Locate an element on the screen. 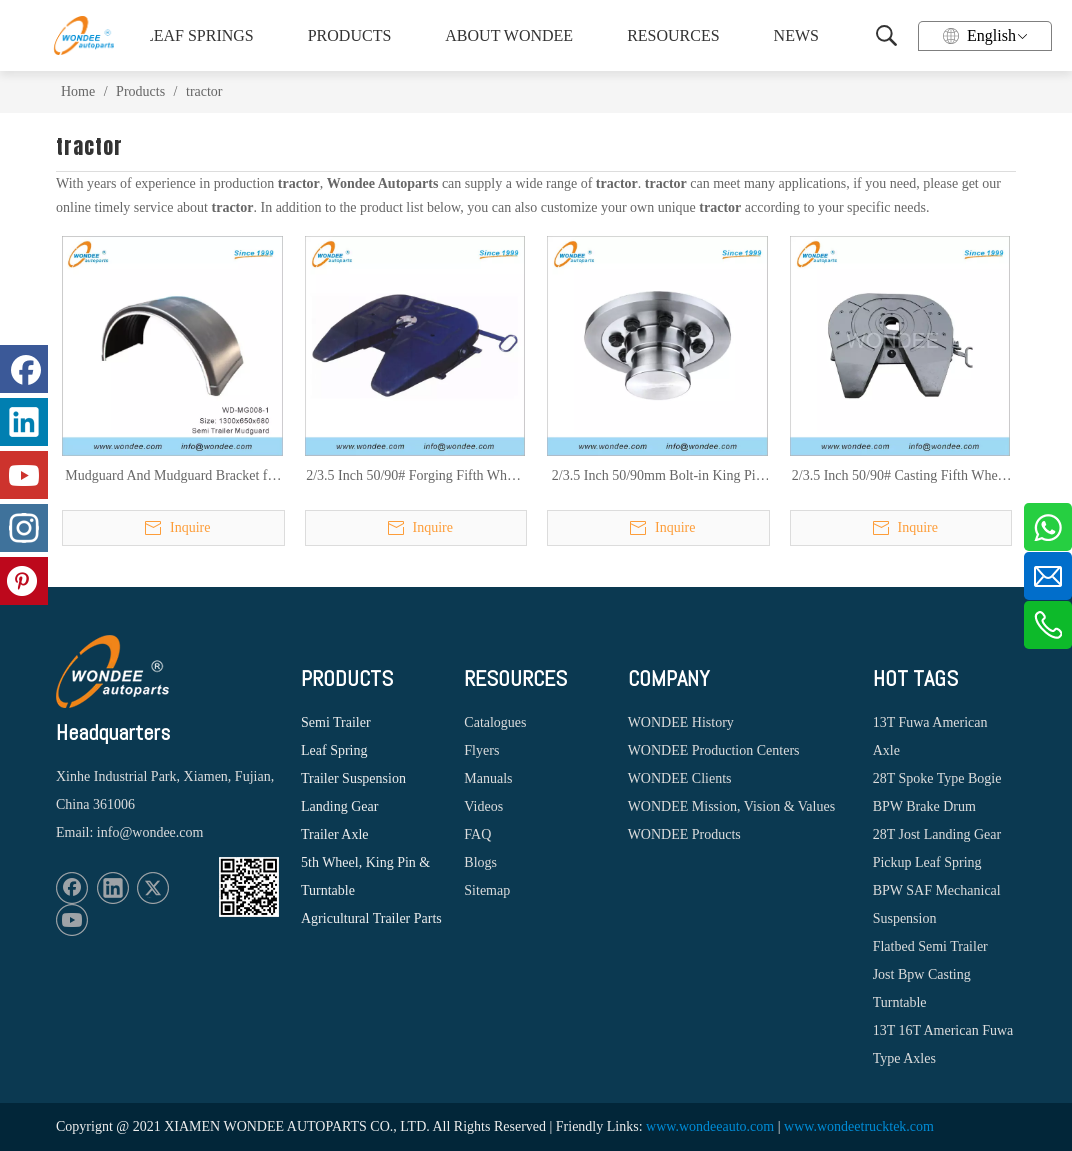 The width and height of the screenshot is (1072, 1151). Semi Trailer is located at coordinates (336, 722).